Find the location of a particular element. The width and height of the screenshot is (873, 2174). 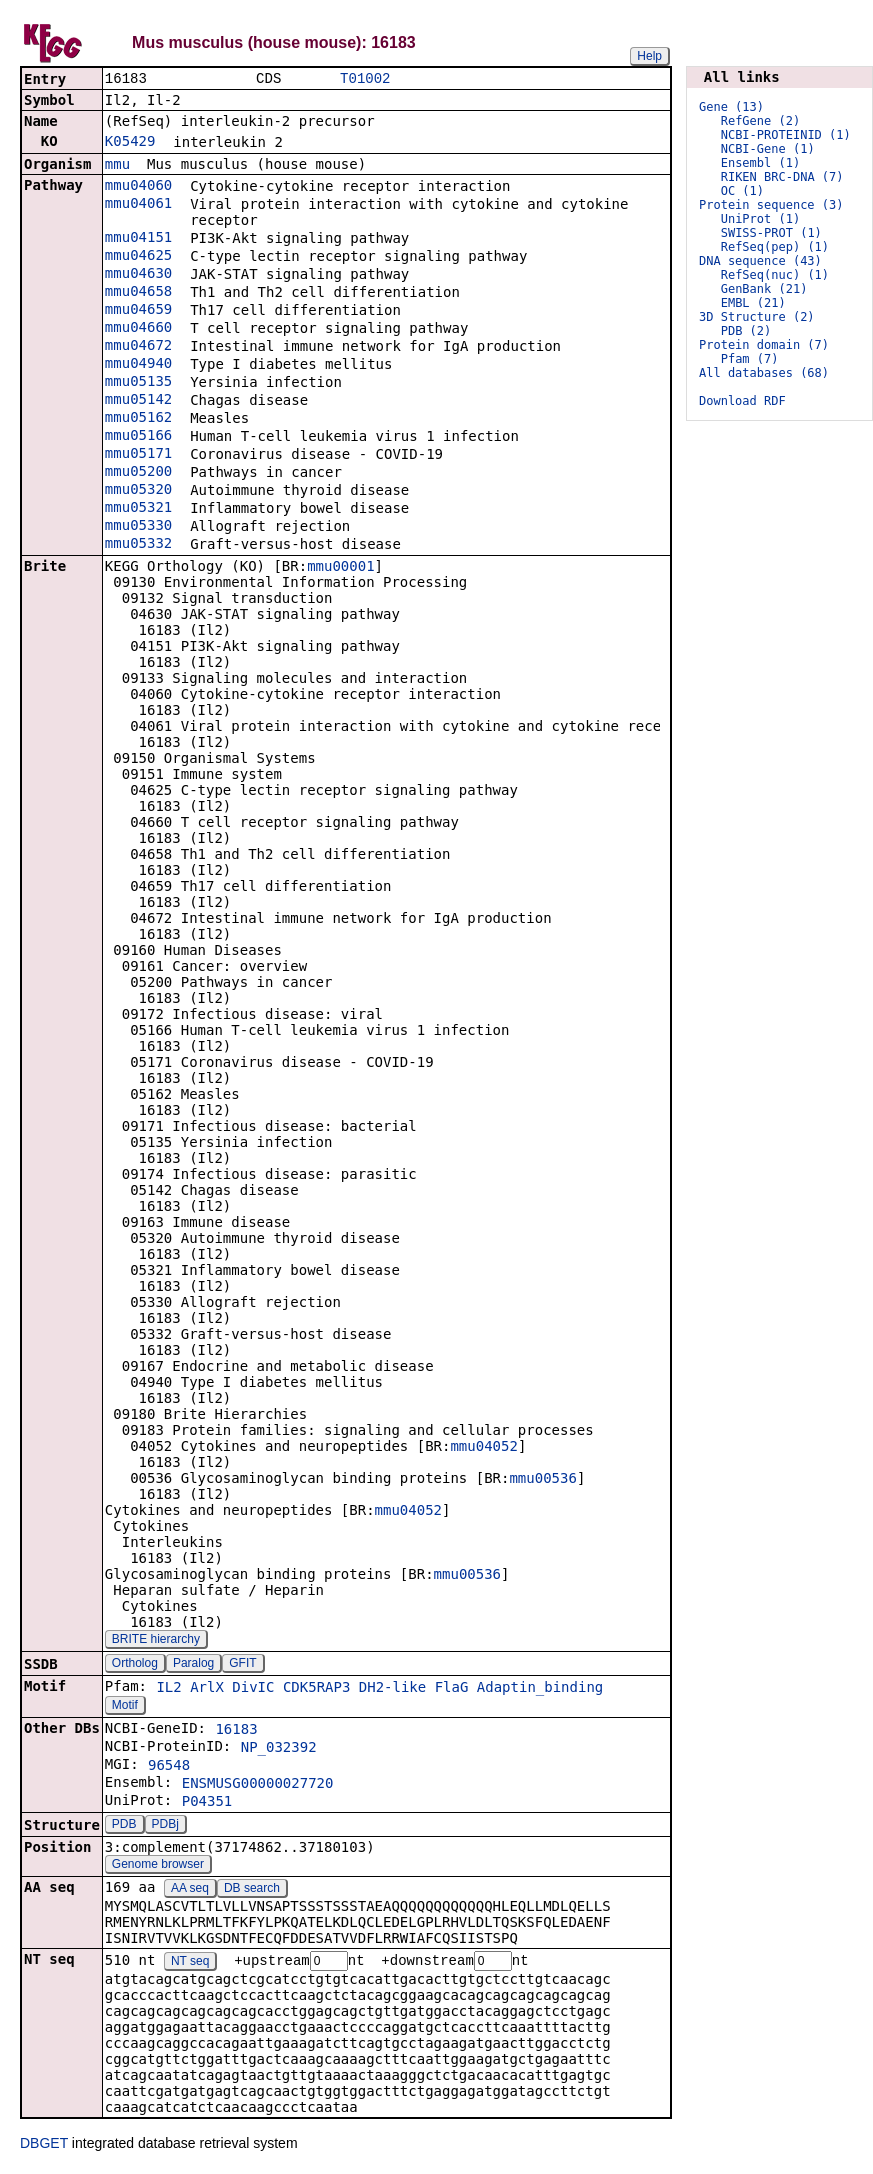

Help is located at coordinates (649, 56).